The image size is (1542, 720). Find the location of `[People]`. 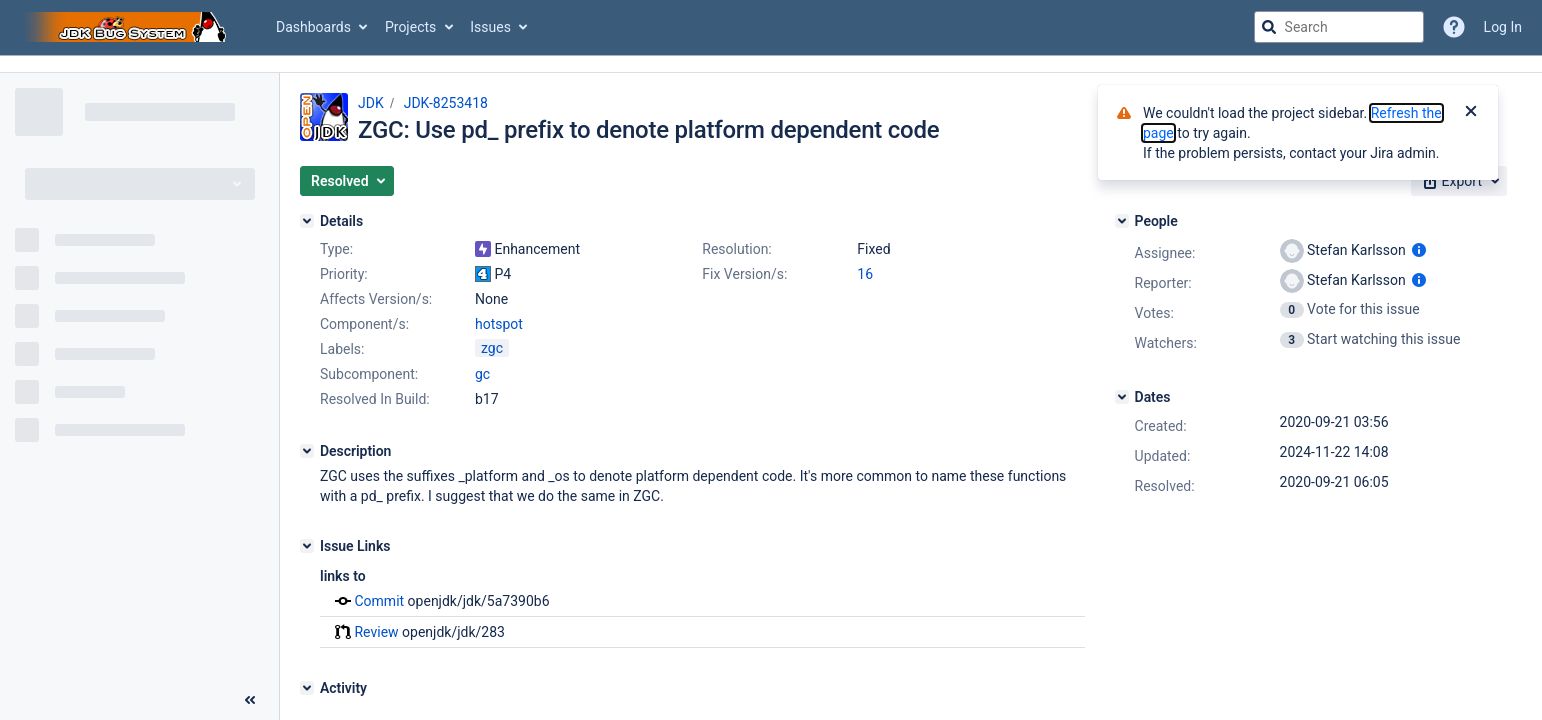

[People] is located at coordinates (1122, 221).